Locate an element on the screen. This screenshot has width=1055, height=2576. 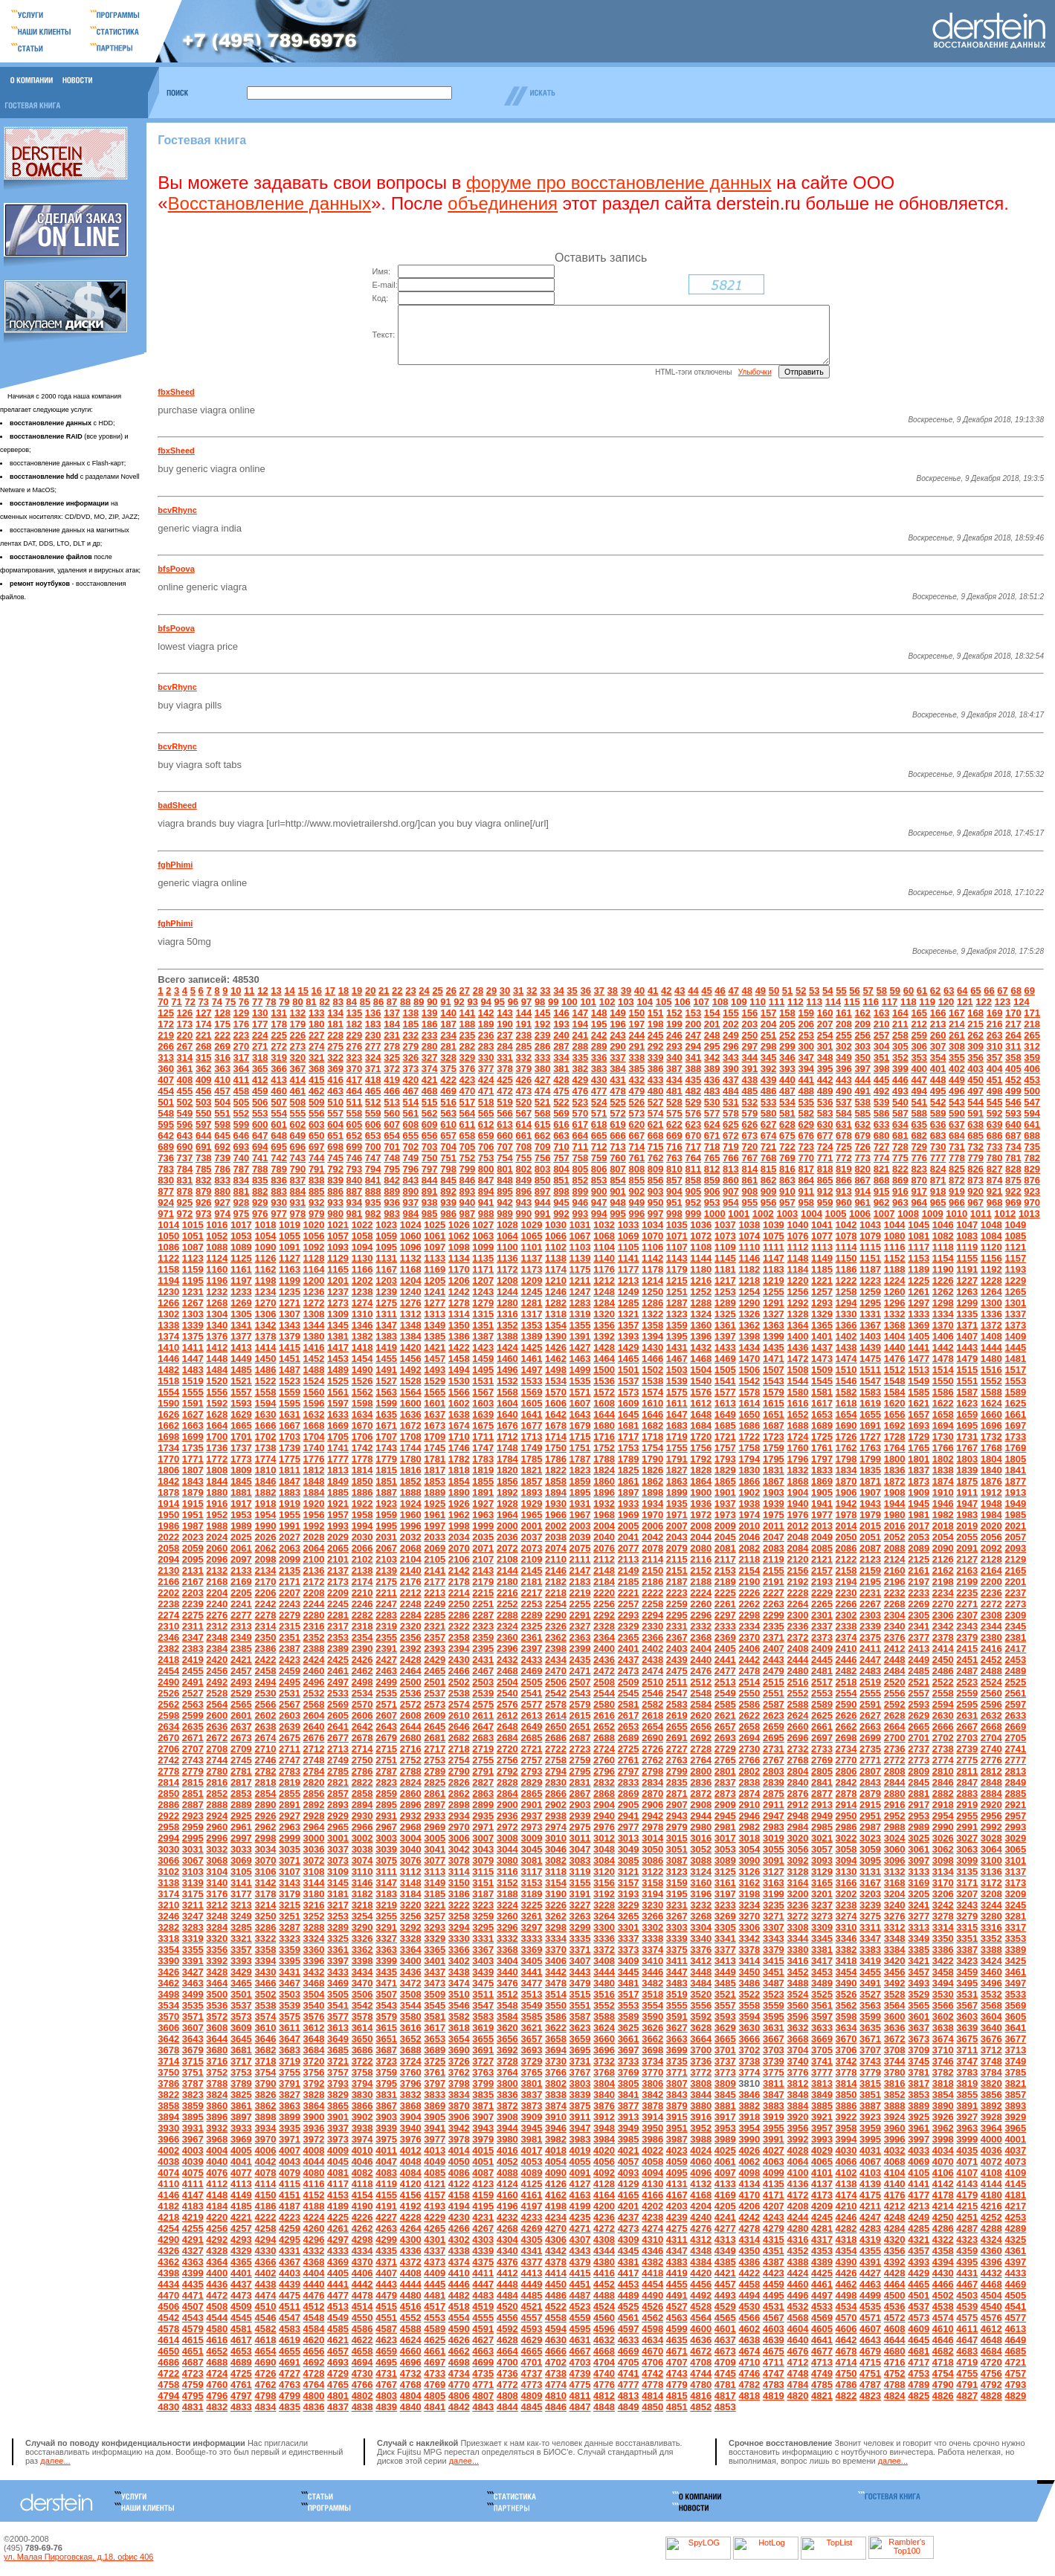
3315 is located at coordinates (967, 1938).